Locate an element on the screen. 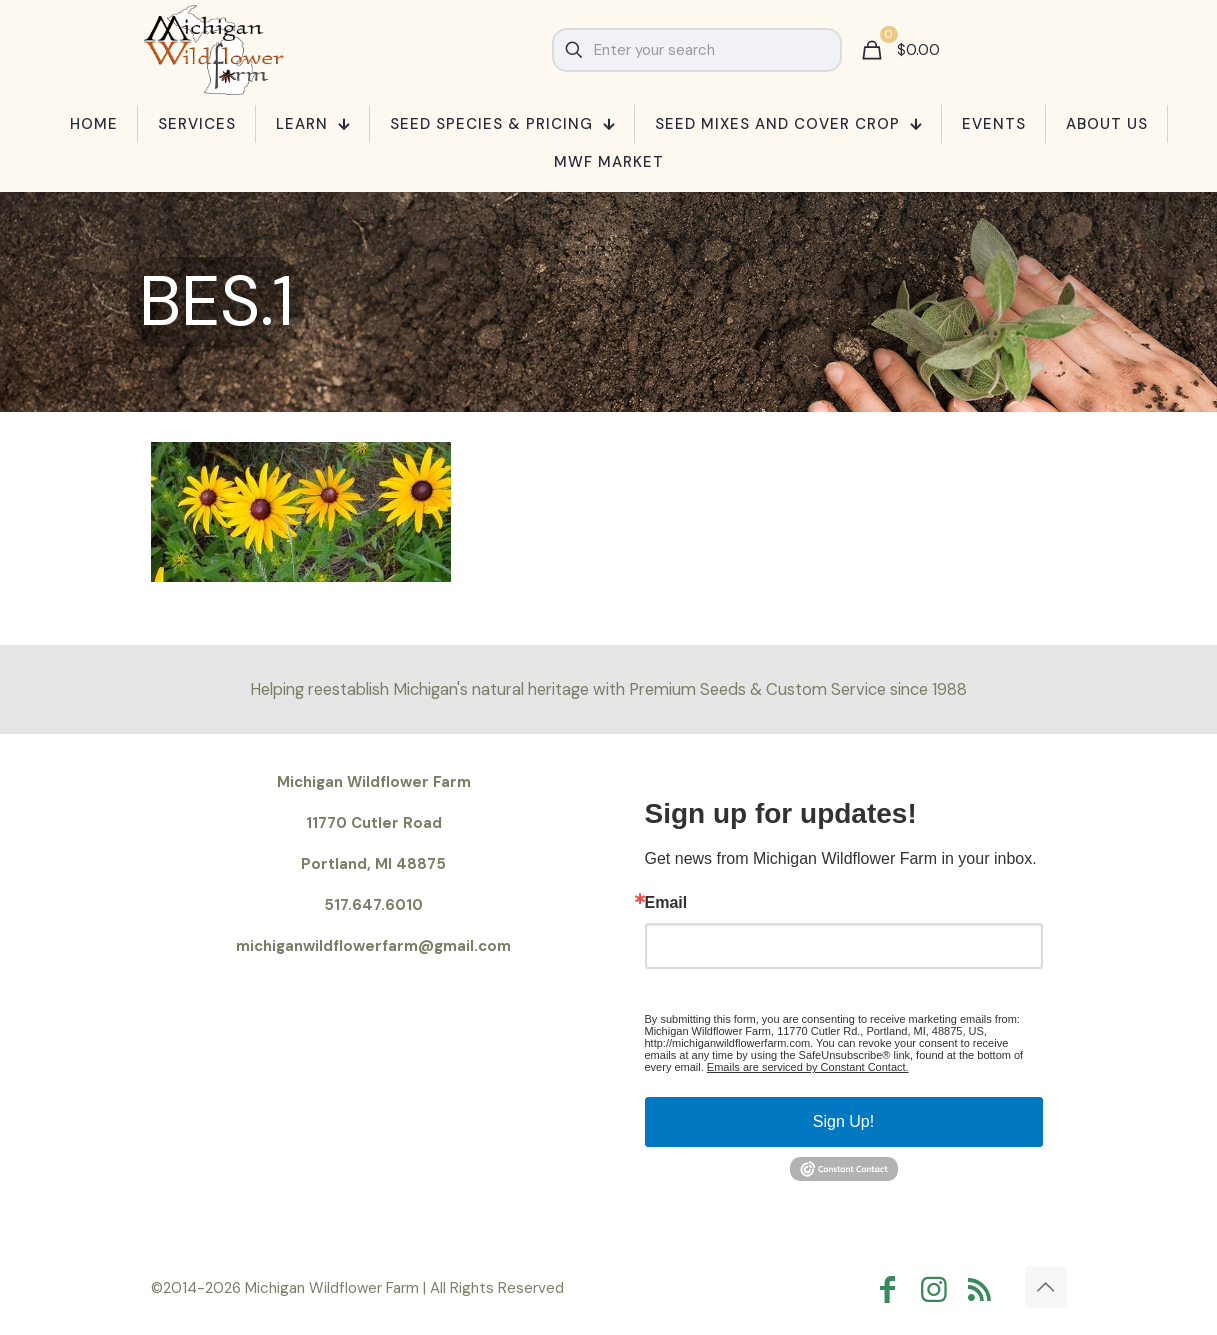  [RSS icon] is located at coordinates (985, 1289).